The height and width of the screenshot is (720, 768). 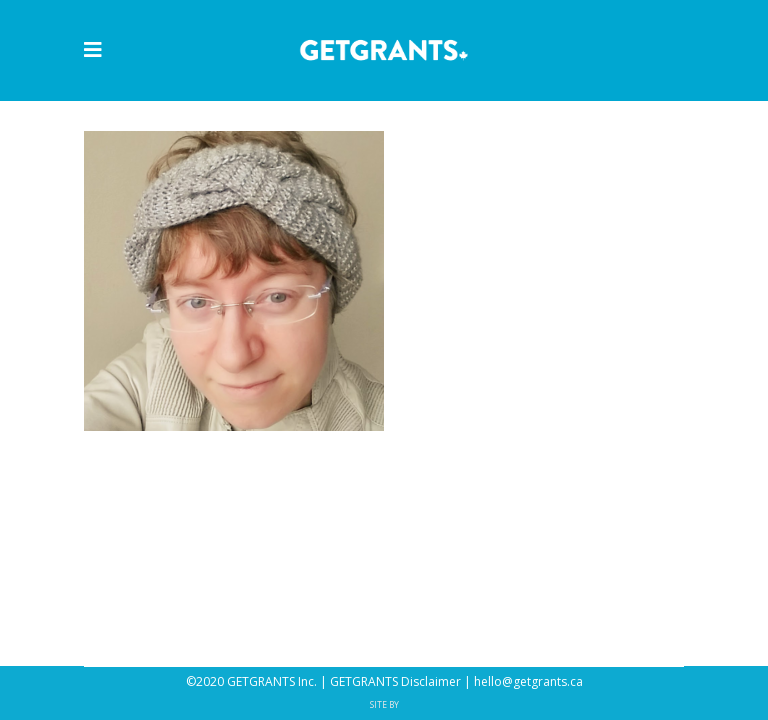 I want to click on GETGRANTS Disclaimer, so click(x=395, y=681).